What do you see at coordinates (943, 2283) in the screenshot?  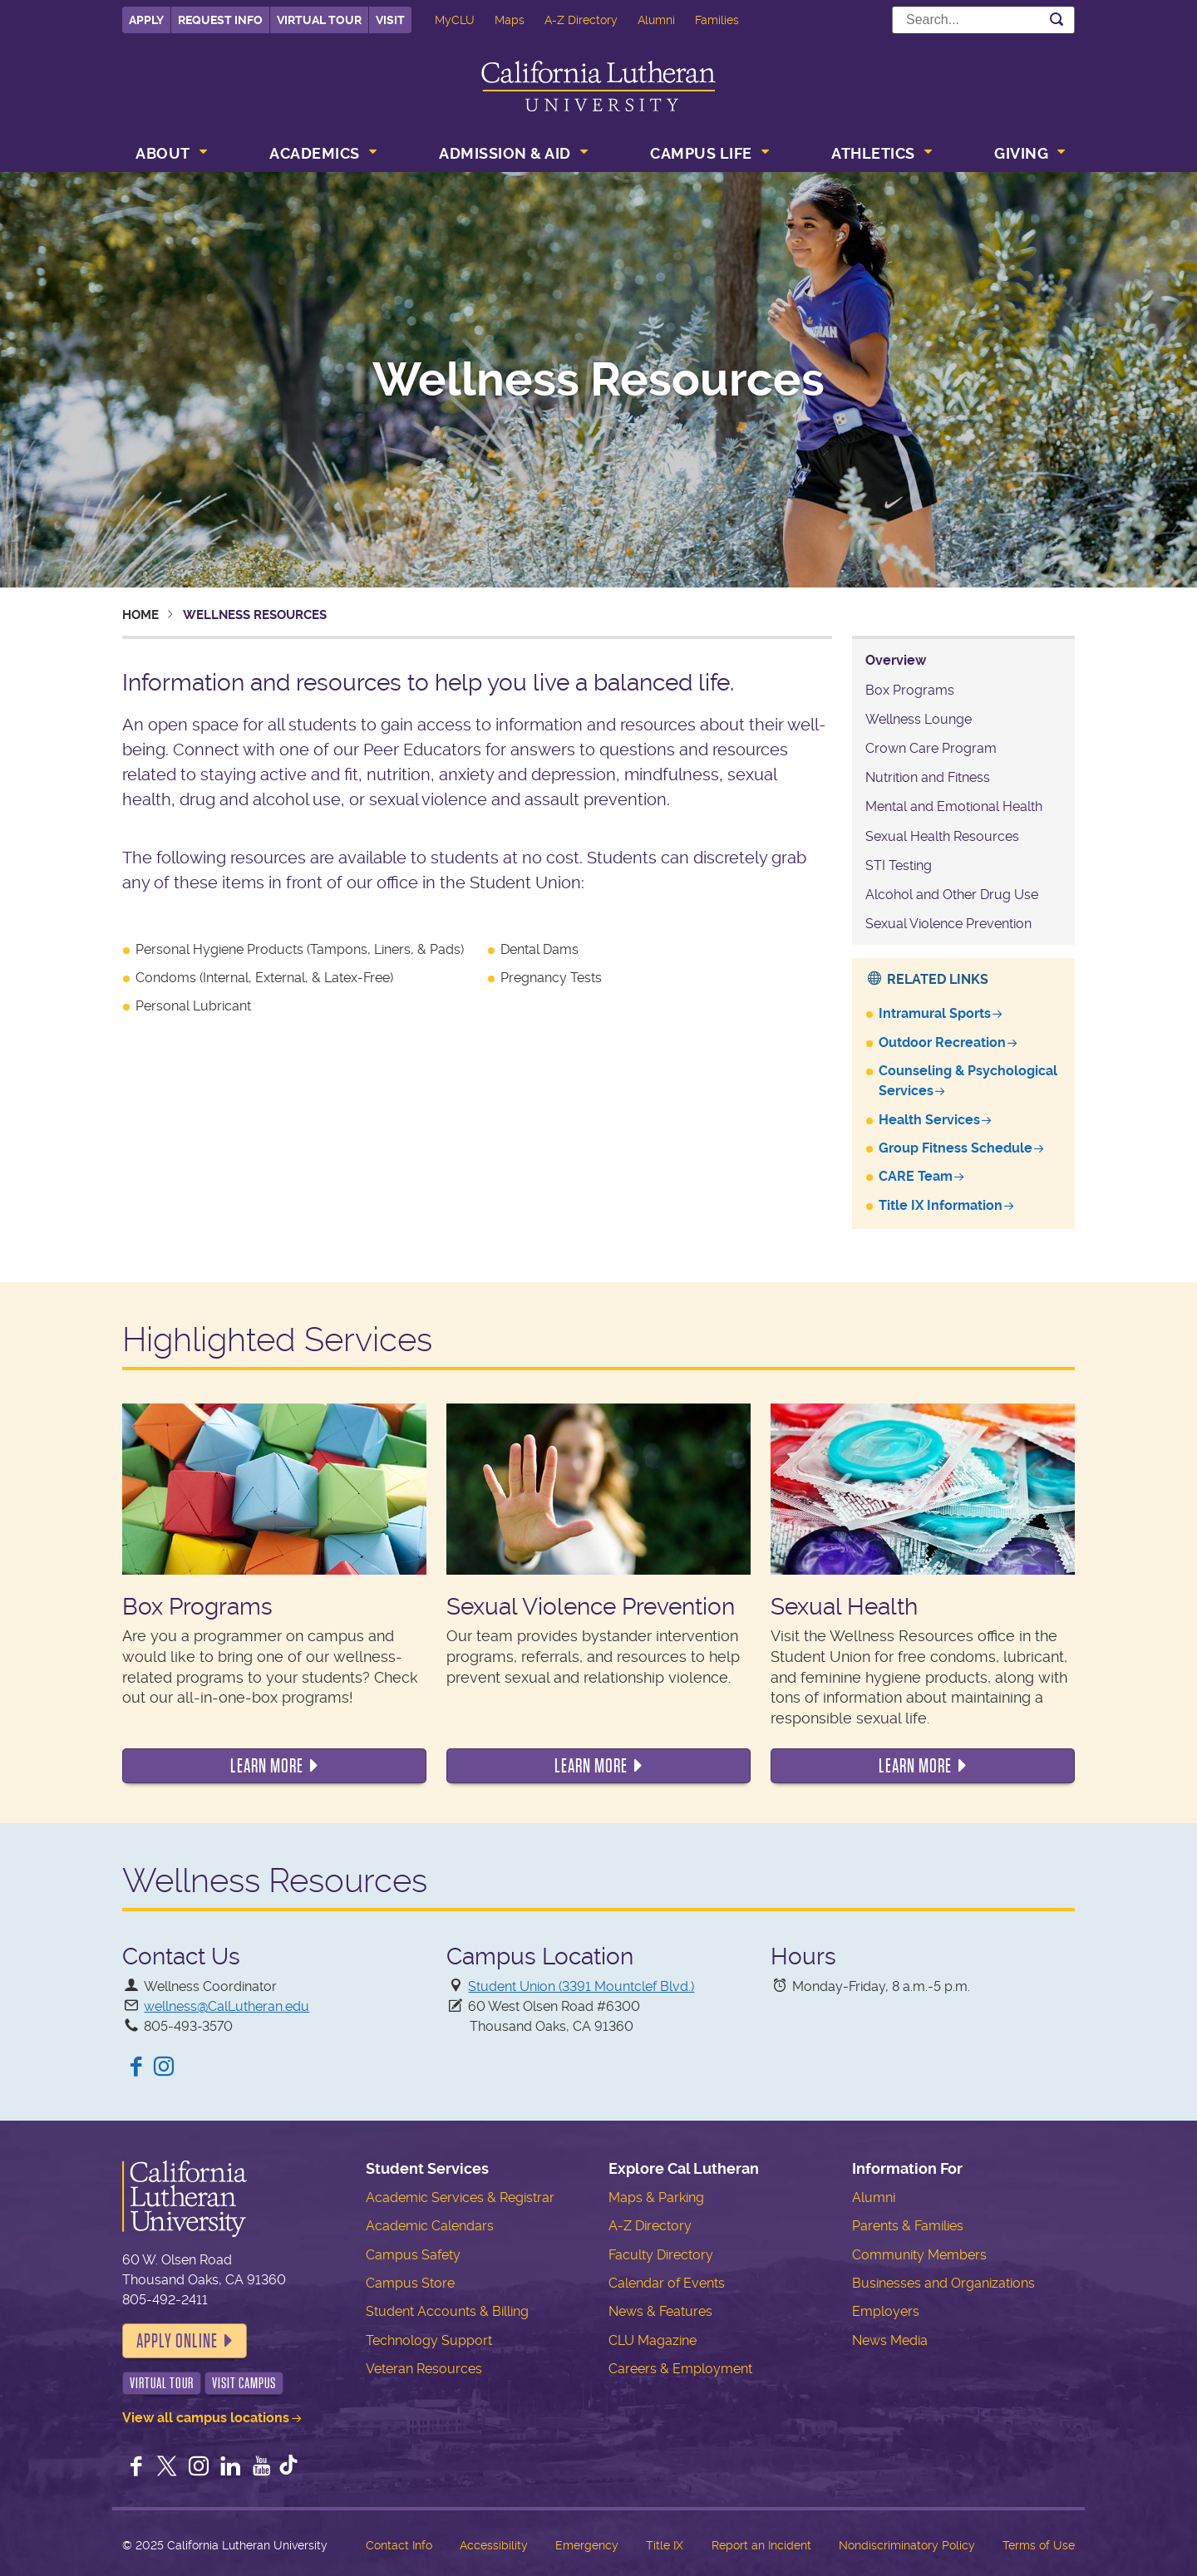 I see `Businesses and Organizations` at bounding box center [943, 2283].